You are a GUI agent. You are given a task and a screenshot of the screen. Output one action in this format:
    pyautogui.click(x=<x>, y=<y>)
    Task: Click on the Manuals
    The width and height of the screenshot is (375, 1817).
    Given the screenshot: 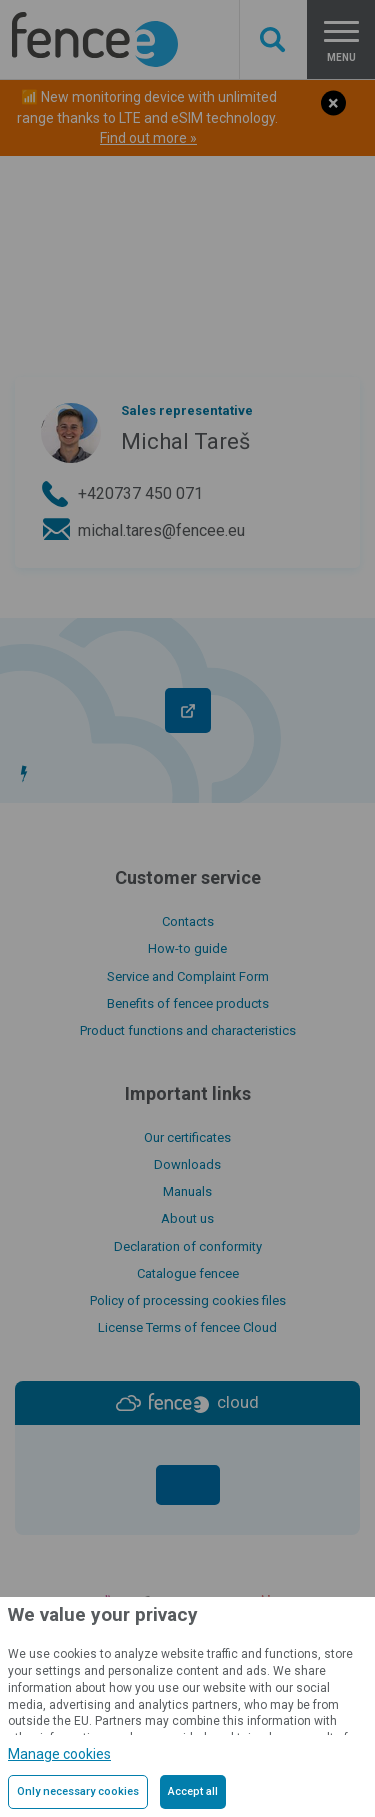 What is the action you would take?
    pyautogui.click(x=187, y=1191)
    